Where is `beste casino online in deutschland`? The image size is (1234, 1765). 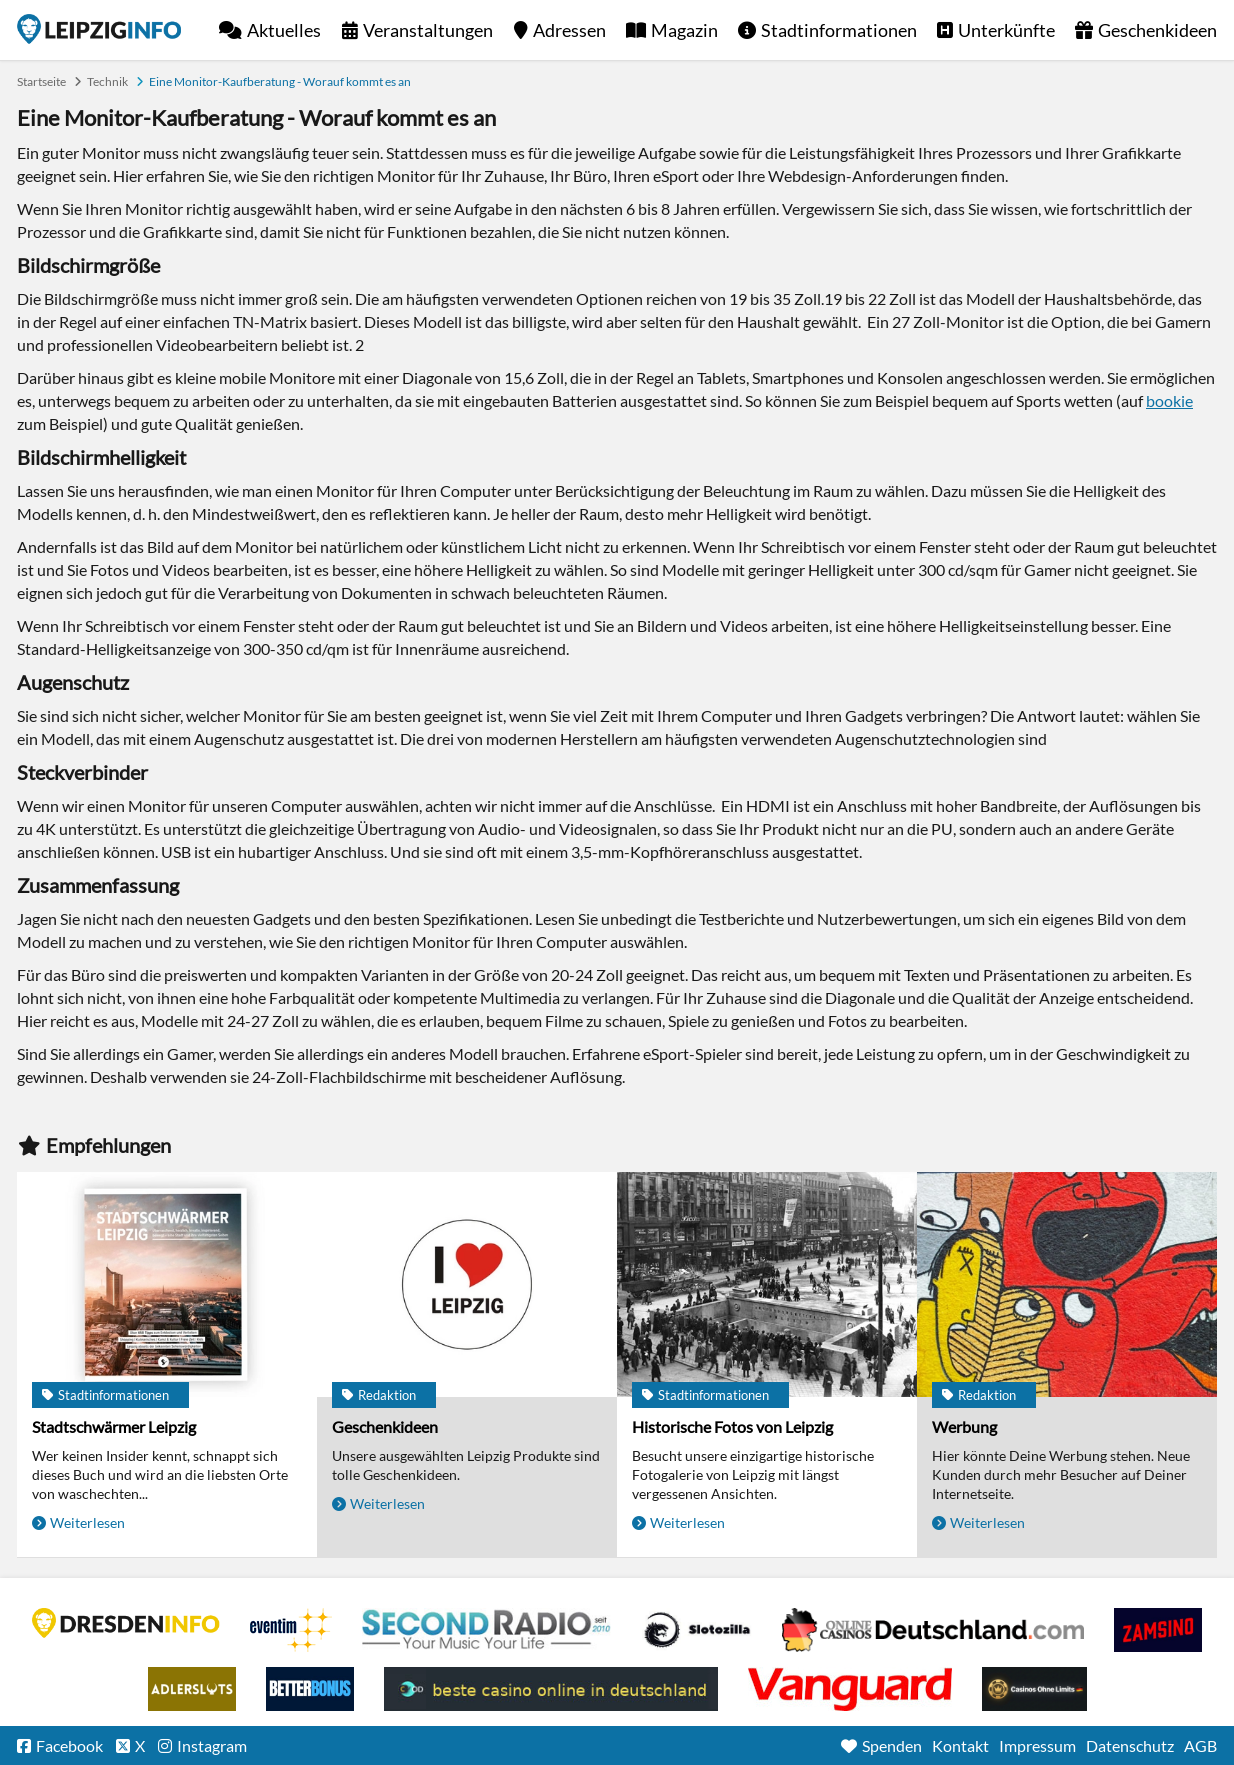 beste casino online in deutschland is located at coordinates (551, 1689).